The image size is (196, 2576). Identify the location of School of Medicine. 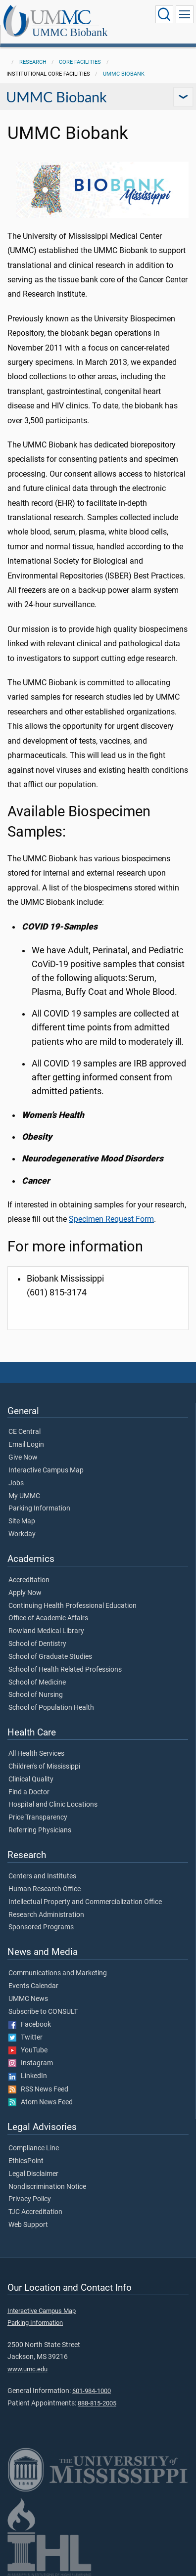
(37, 1683).